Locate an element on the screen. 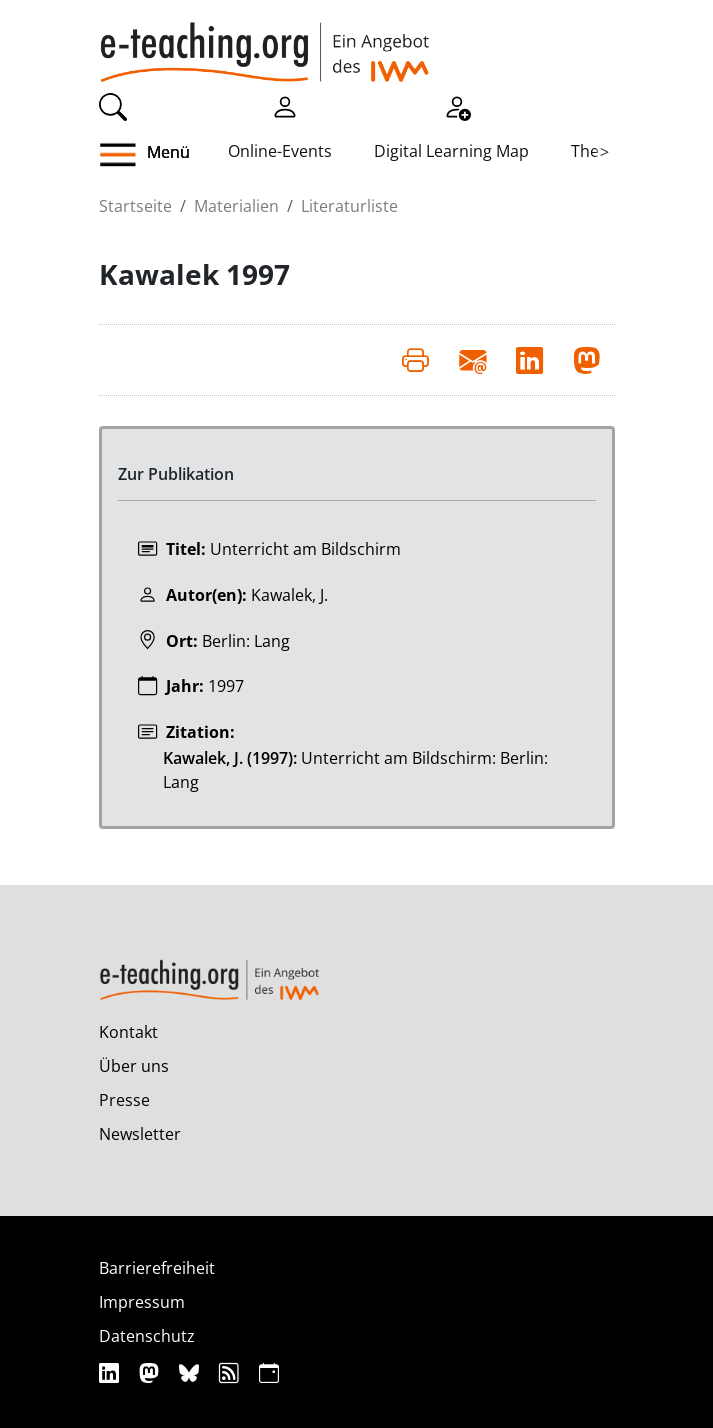 This screenshot has height=1428, width=713. [iCAL] is located at coordinates (269, 1372).